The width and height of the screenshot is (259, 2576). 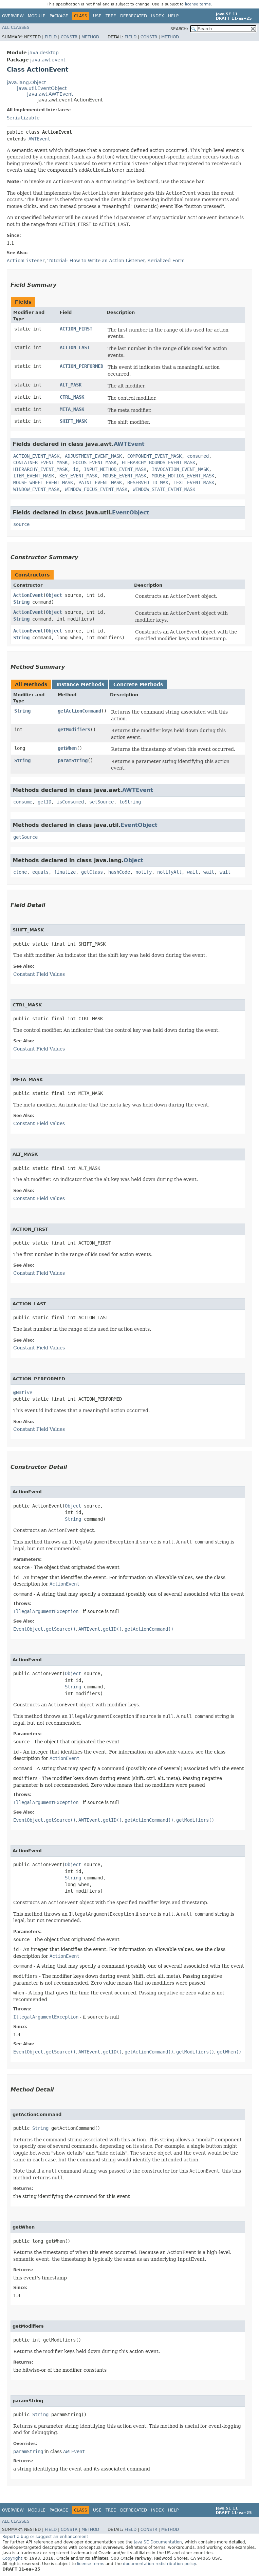 I want to click on Object, so click(x=54, y=595).